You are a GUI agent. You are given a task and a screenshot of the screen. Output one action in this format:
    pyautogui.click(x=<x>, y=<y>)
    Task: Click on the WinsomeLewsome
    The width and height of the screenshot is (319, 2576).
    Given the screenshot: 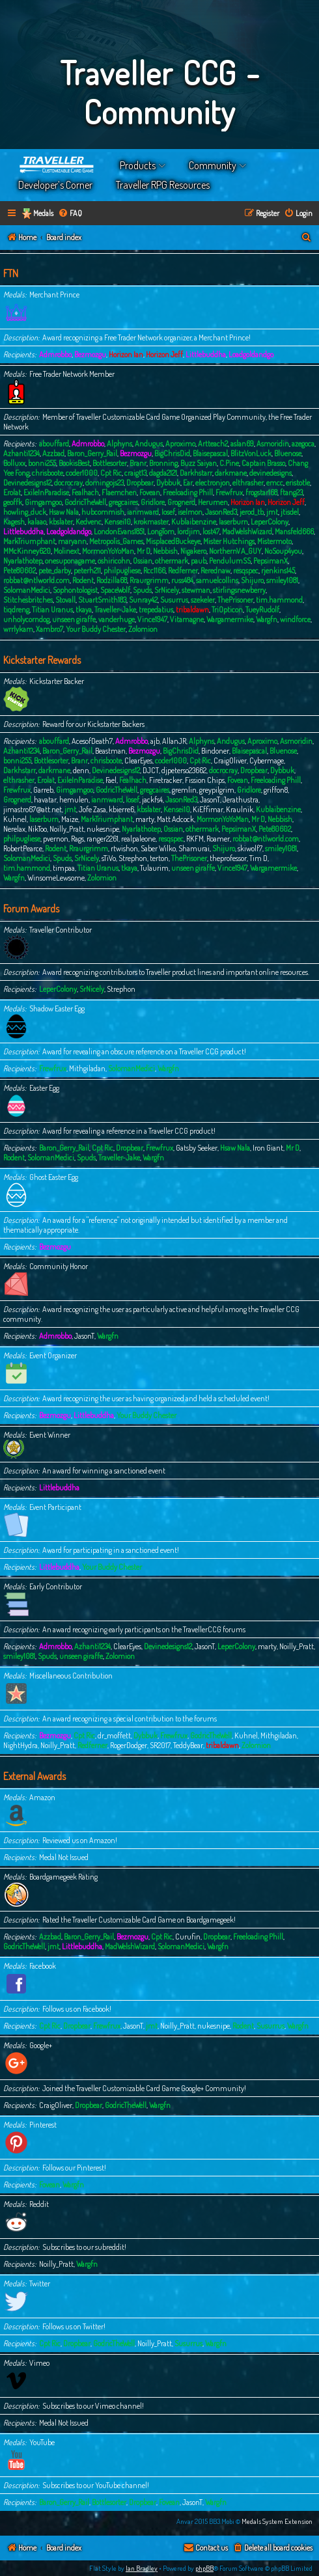 What is the action you would take?
    pyautogui.click(x=56, y=878)
    